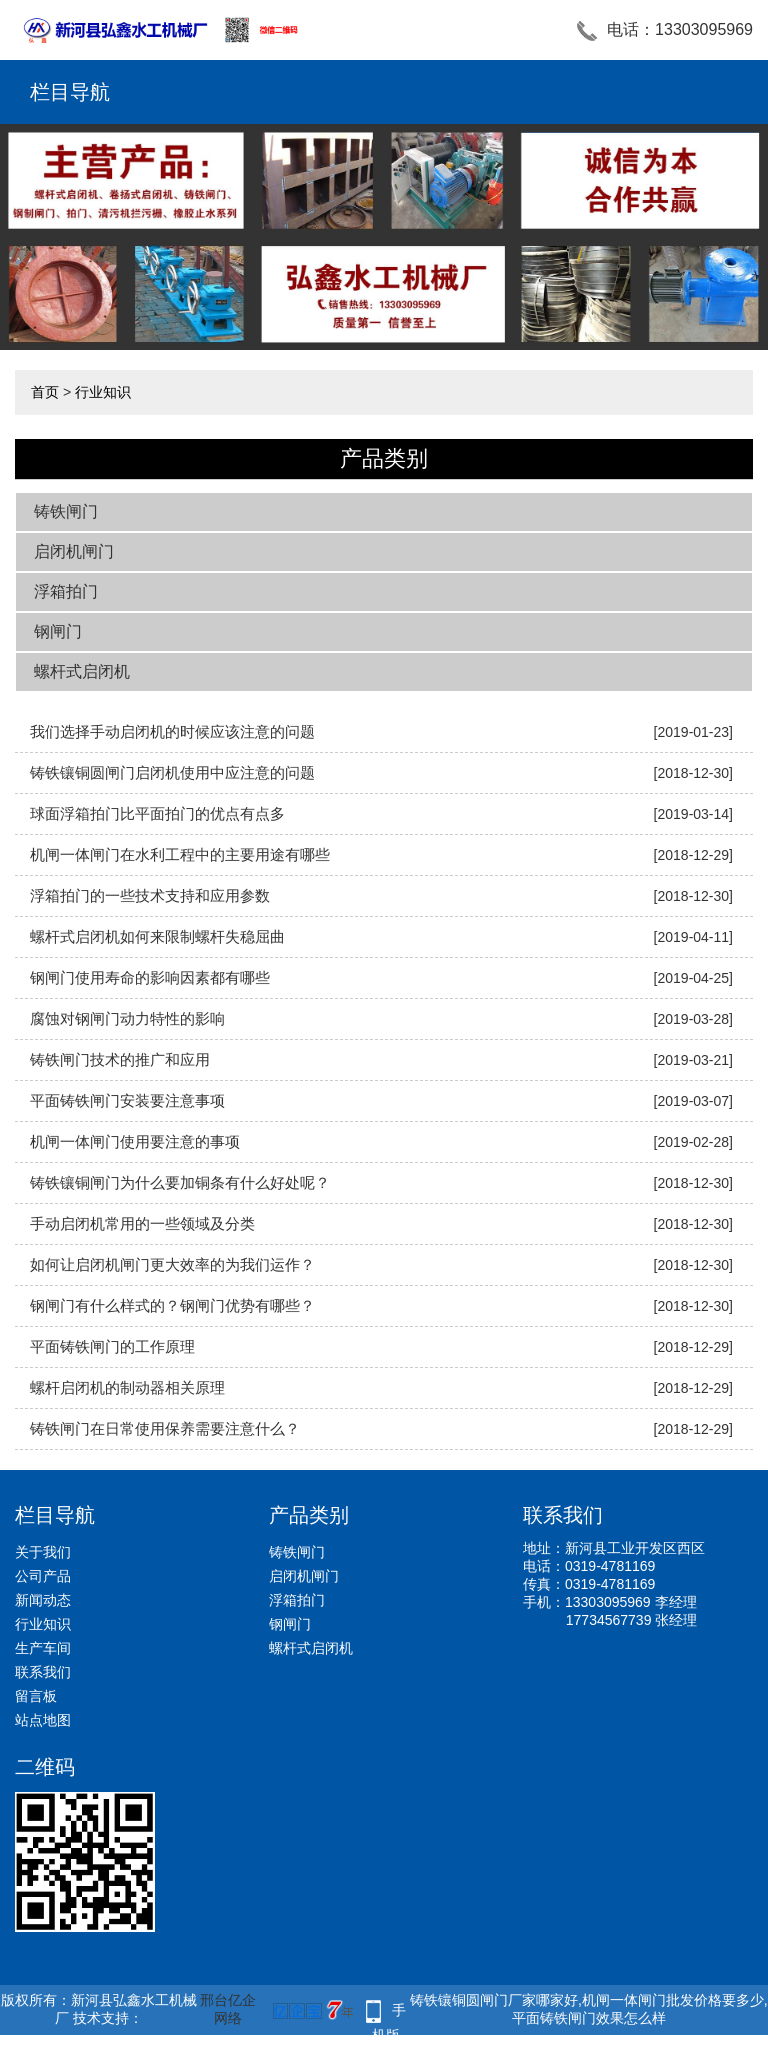 This screenshot has width=768, height=2048. I want to click on 关于我们, so click(43, 1552).